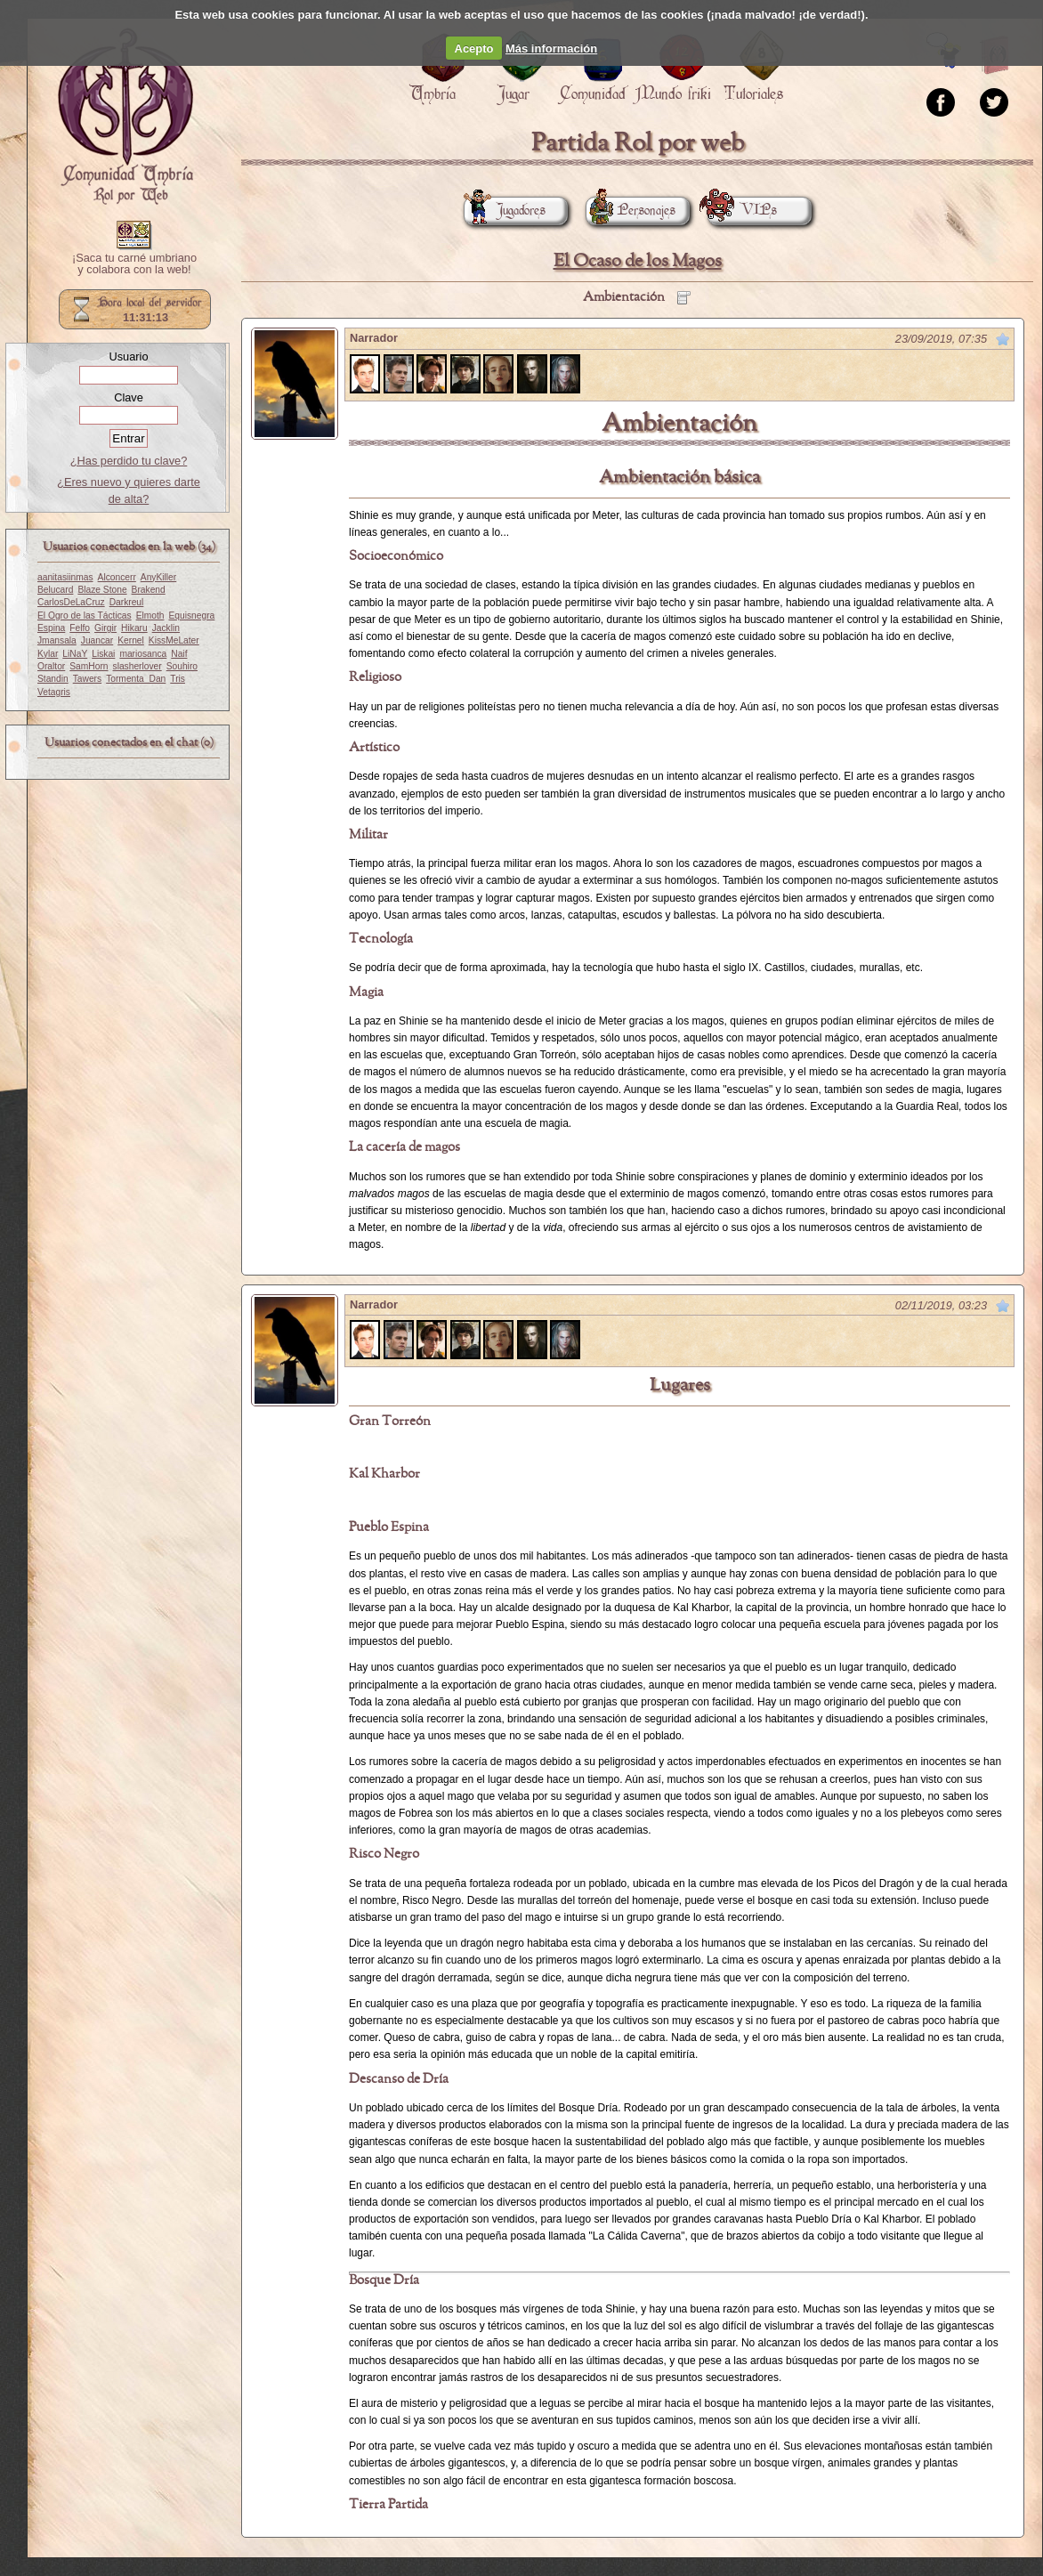 The width and height of the screenshot is (1043, 2576). What do you see at coordinates (88, 666) in the screenshot?
I see `SamHorn` at bounding box center [88, 666].